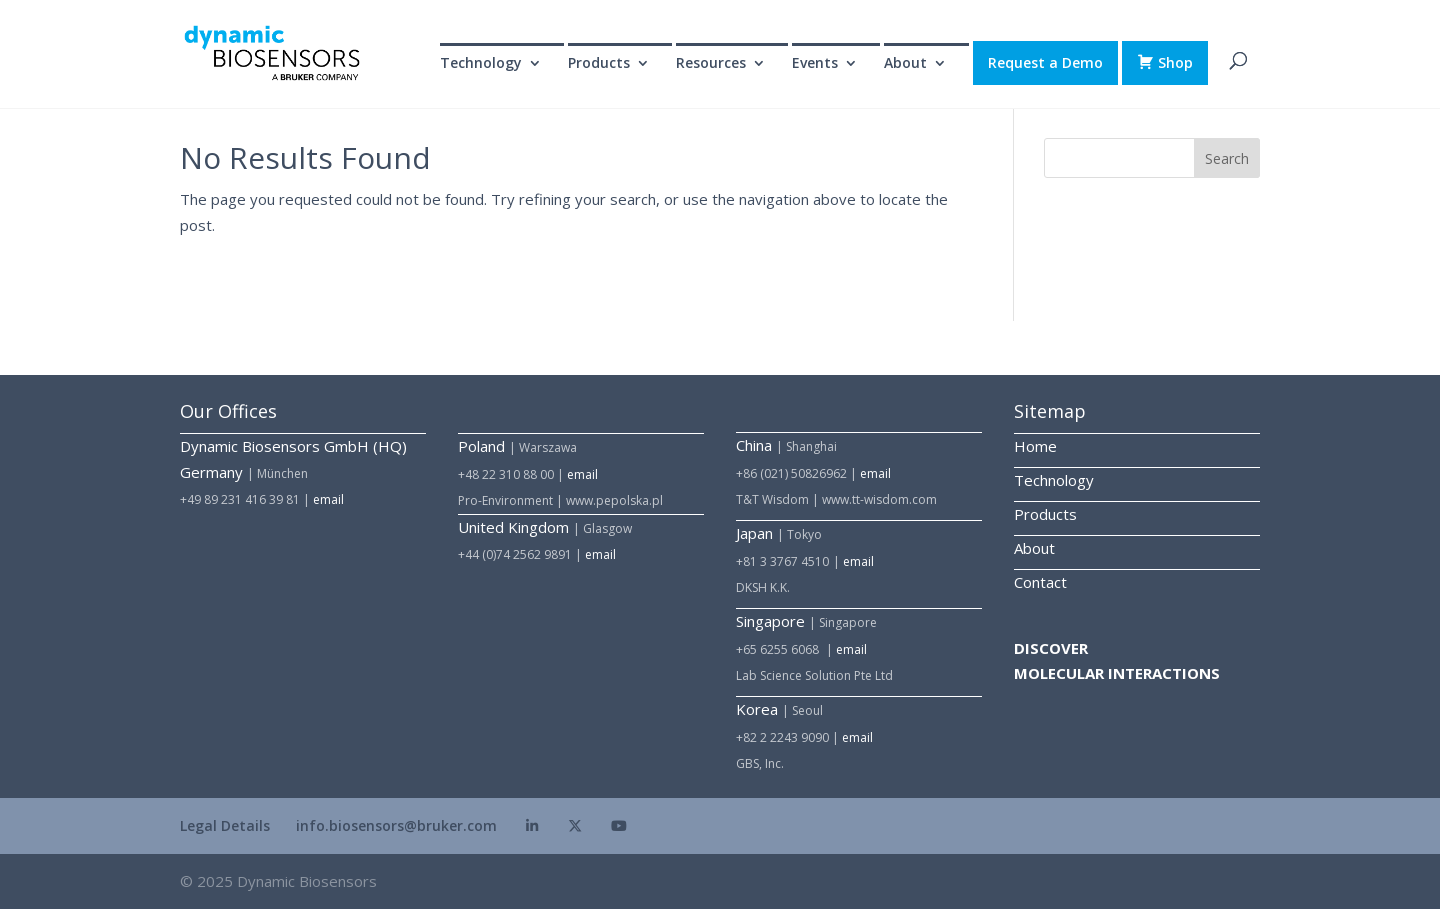 The height and width of the screenshot is (909, 1440). Describe the element at coordinates (905, 64) in the screenshot. I see `About` at that location.